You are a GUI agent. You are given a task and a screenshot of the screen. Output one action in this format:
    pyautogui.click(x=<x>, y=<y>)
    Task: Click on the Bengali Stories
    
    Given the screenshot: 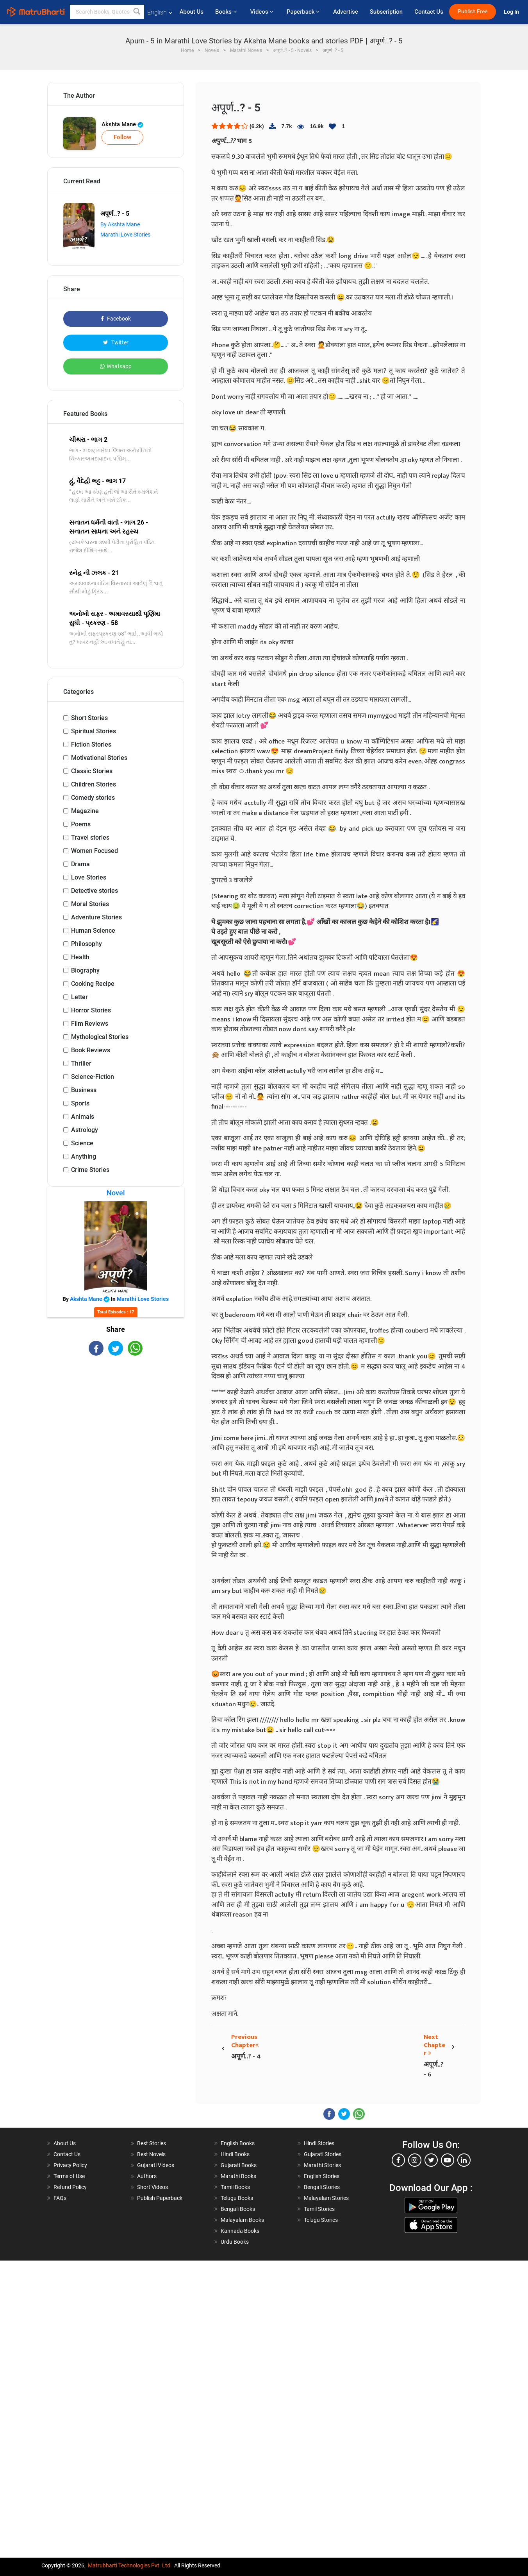 What is the action you would take?
    pyautogui.click(x=322, y=2187)
    